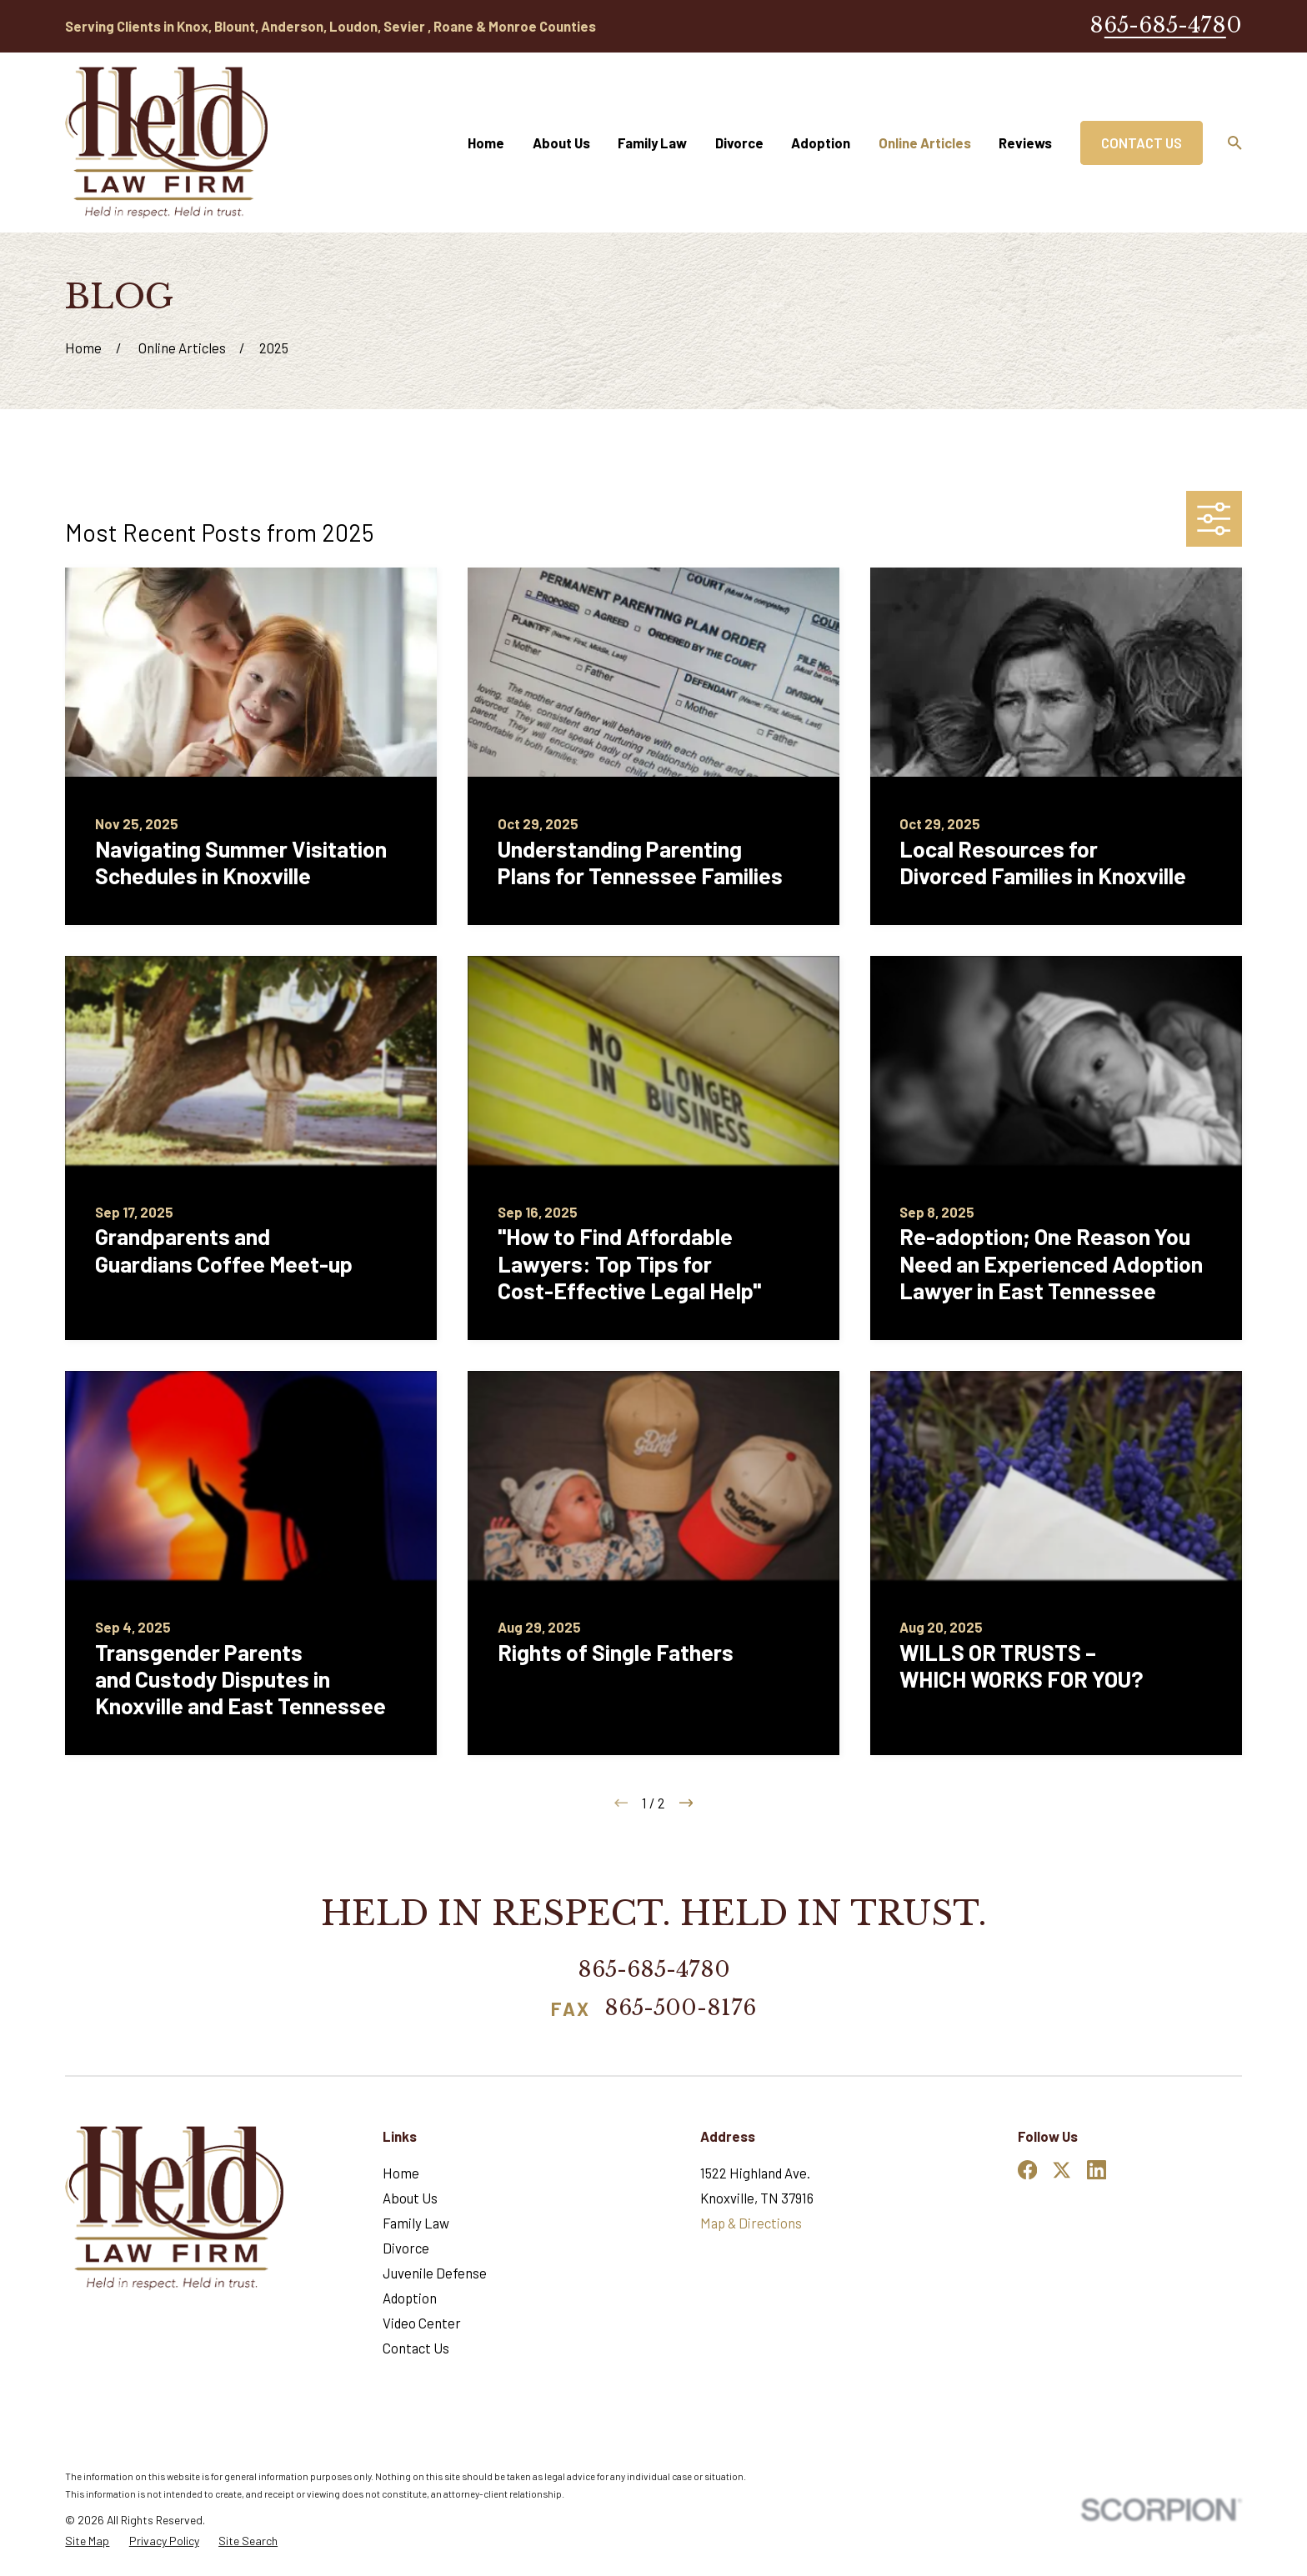 The height and width of the screenshot is (2576, 1307). What do you see at coordinates (401, 2172) in the screenshot?
I see `Home` at bounding box center [401, 2172].